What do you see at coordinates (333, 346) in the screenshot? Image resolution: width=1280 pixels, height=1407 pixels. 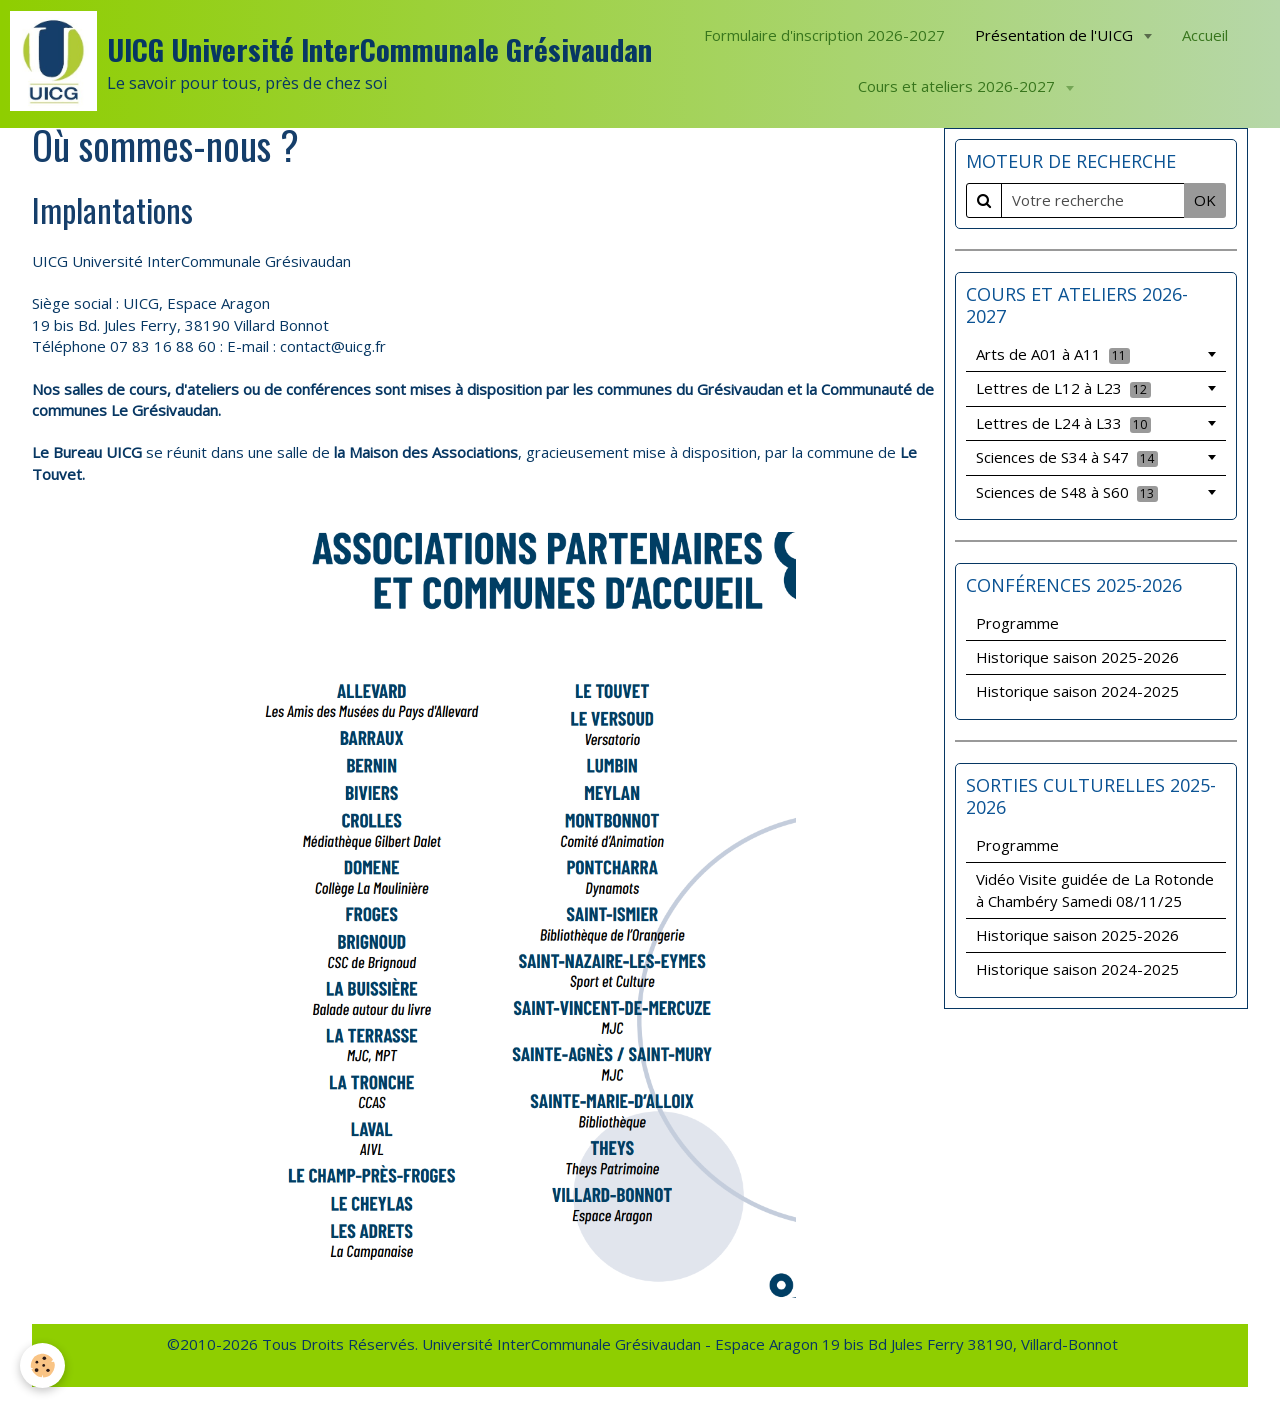 I see `contact@uicg.fr` at bounding box center [333, 346].